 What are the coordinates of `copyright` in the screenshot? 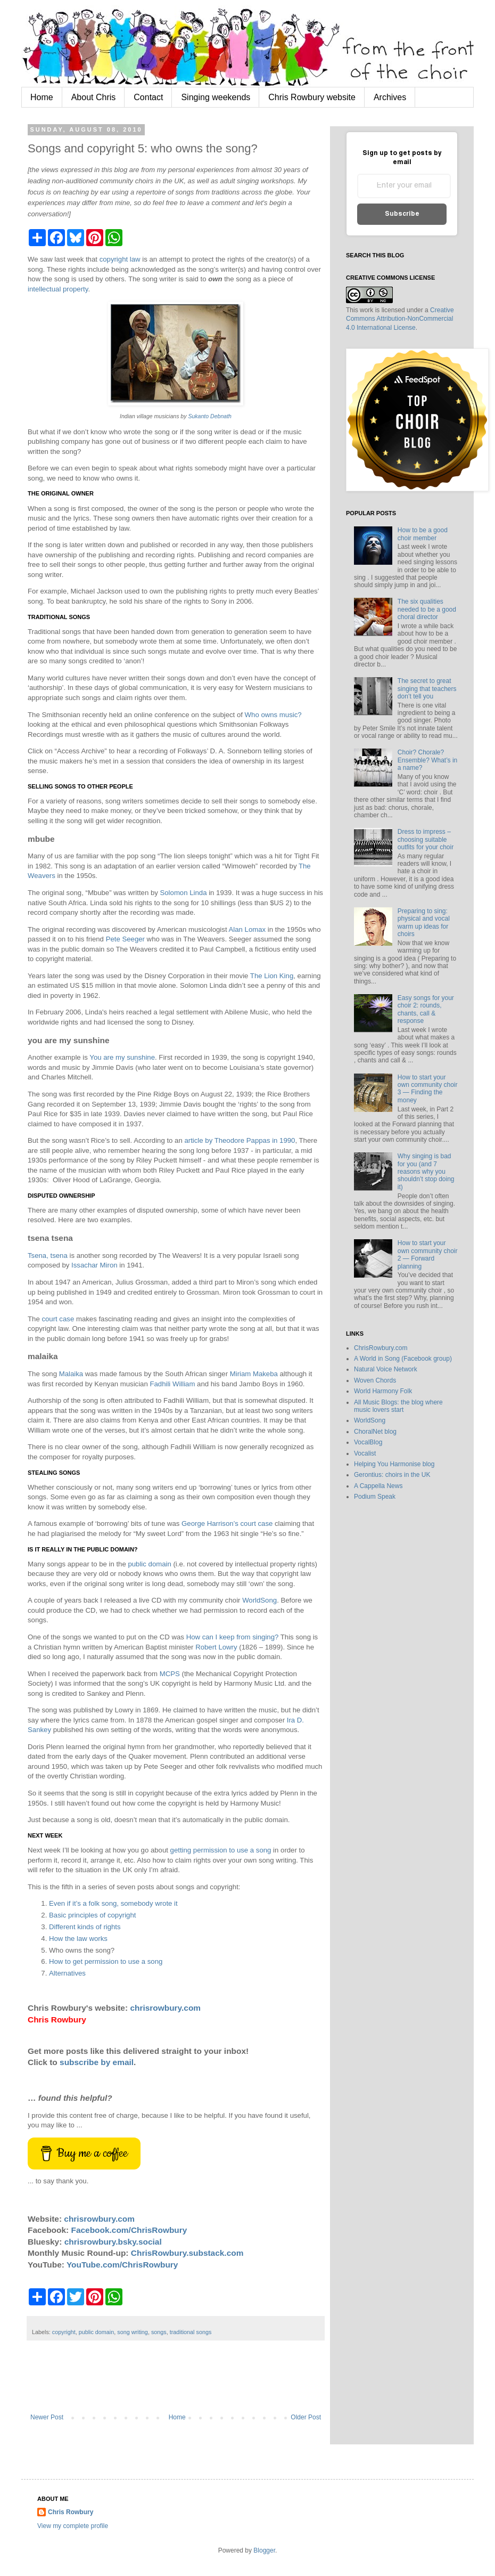 It's located at (64, 2332).